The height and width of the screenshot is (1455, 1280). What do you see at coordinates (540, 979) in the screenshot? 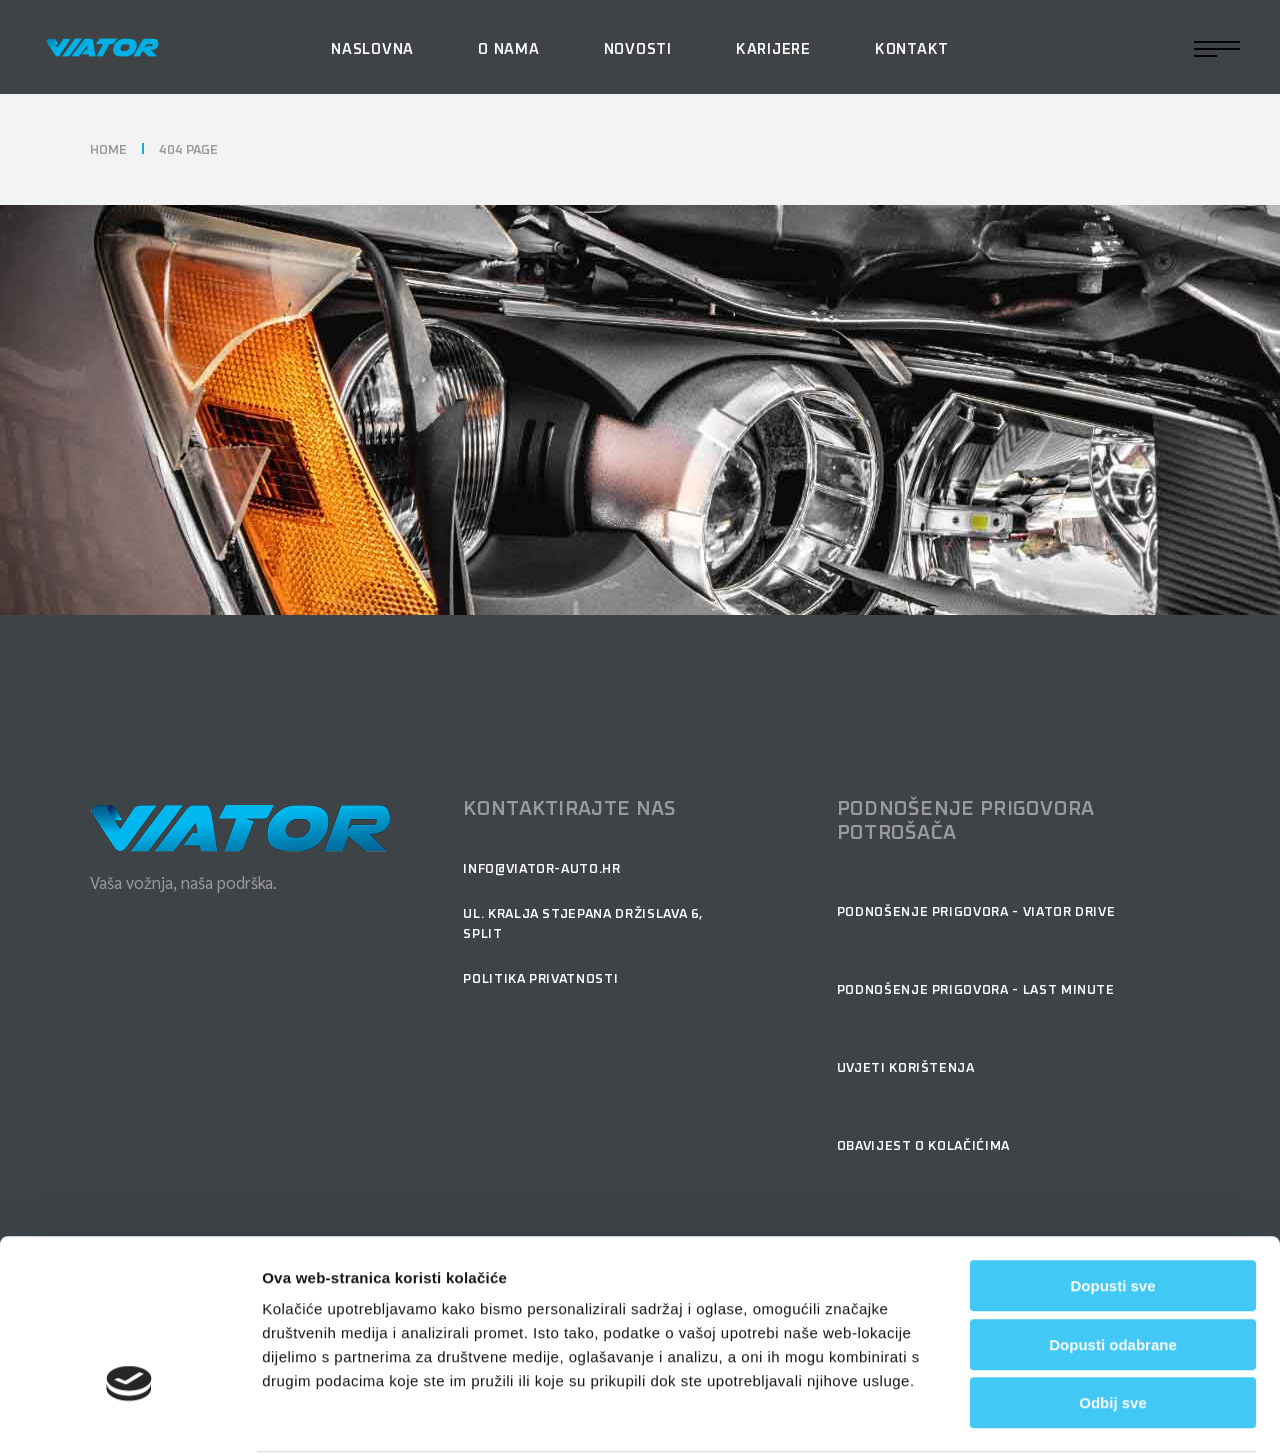
I see `Politika privatnosti` at bounding box center [540, 979].